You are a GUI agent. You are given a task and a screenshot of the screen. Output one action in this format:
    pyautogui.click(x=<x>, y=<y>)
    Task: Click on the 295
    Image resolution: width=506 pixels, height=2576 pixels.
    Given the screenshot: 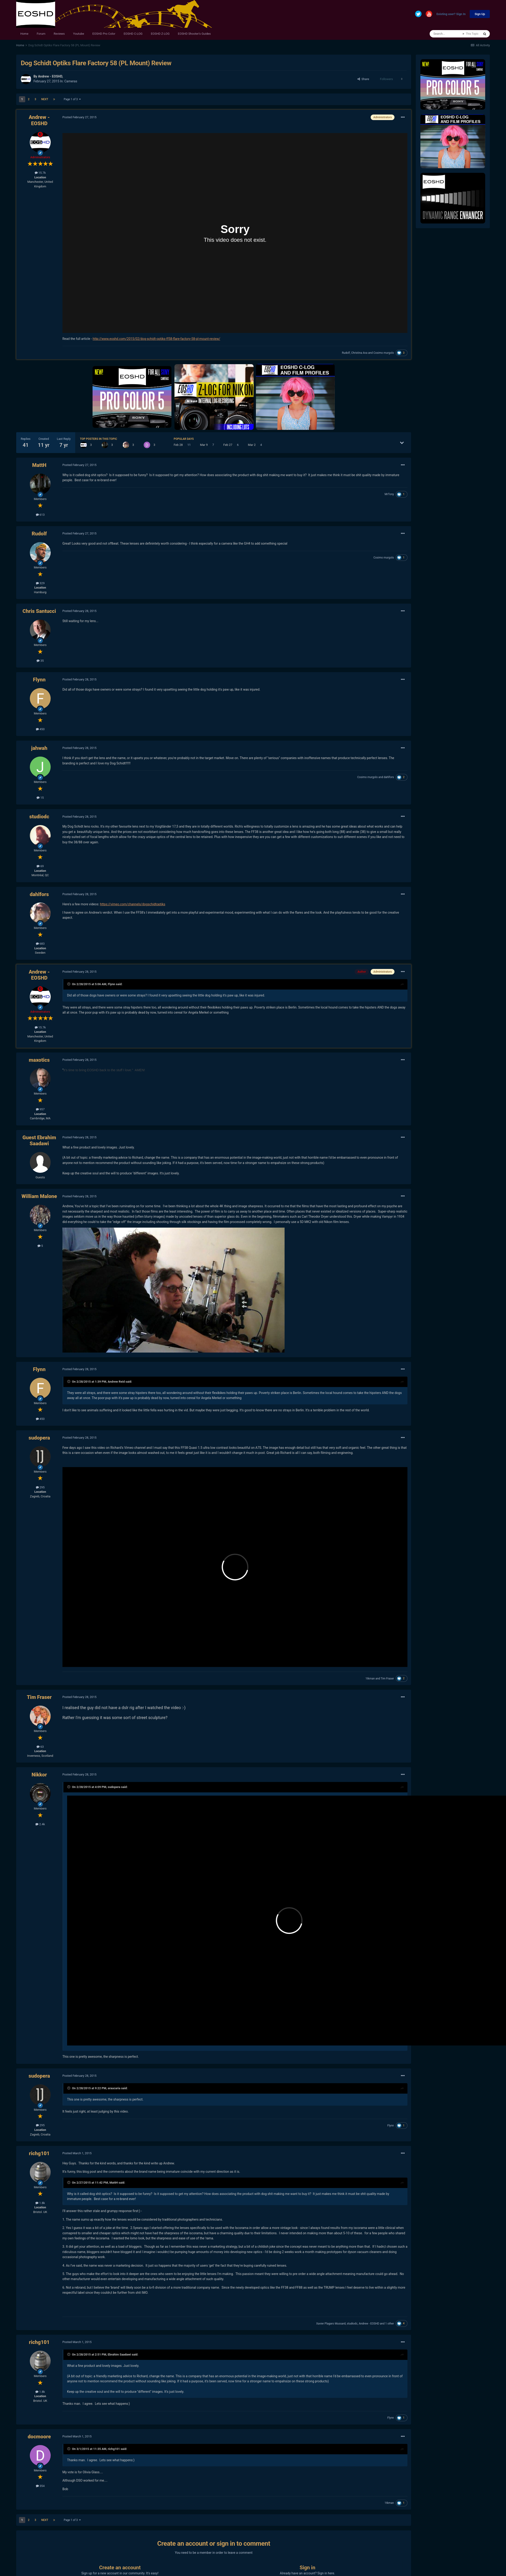 What is the action you would take?
    pyautogui.click(x=40, y=1487)
    